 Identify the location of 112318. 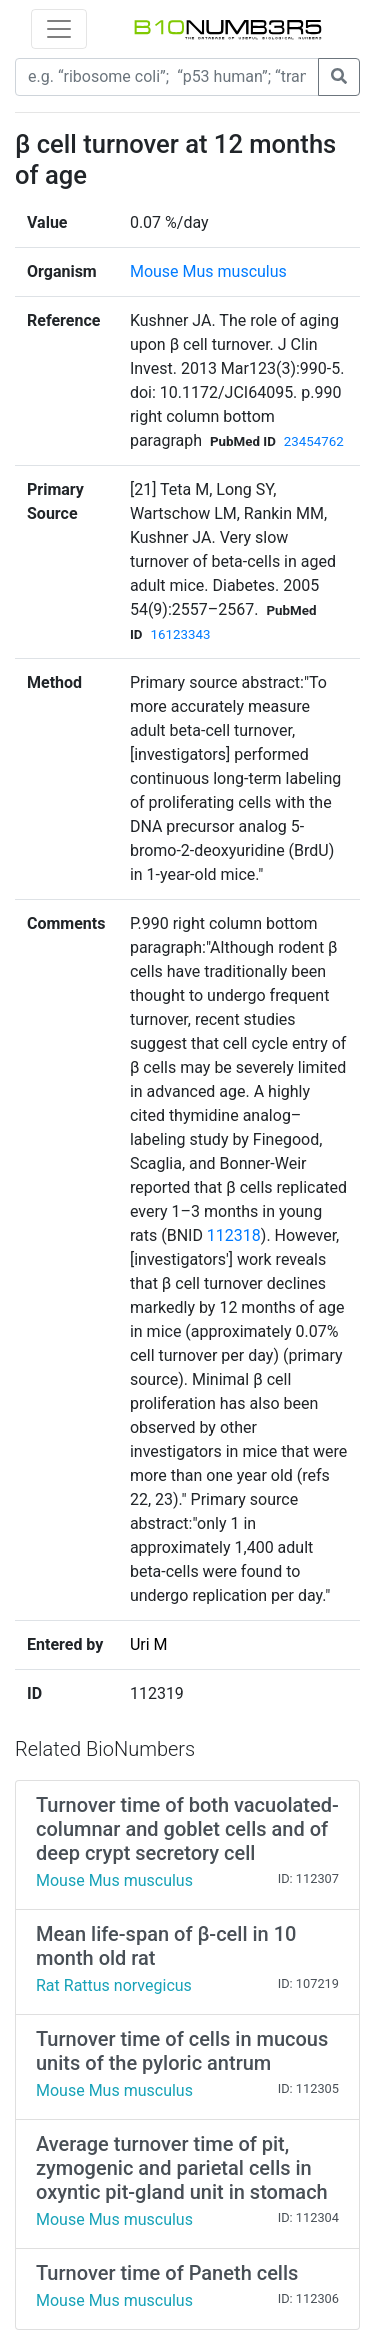
(234, 1235).